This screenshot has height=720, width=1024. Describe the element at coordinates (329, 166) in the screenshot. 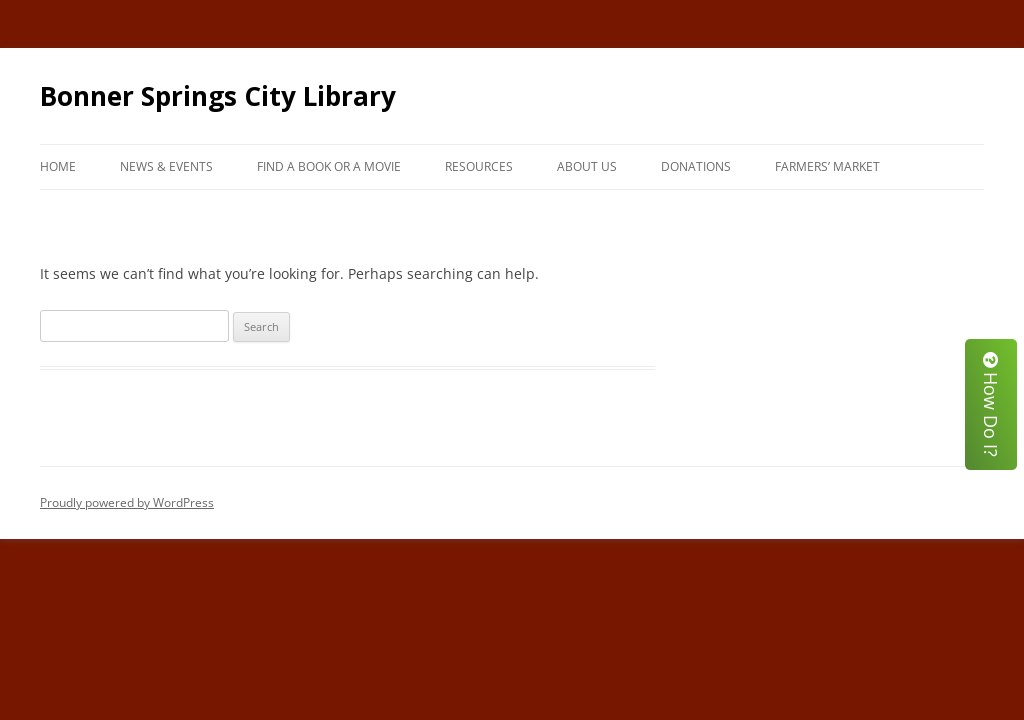

I see `Find A Book or A Movie` at that location.